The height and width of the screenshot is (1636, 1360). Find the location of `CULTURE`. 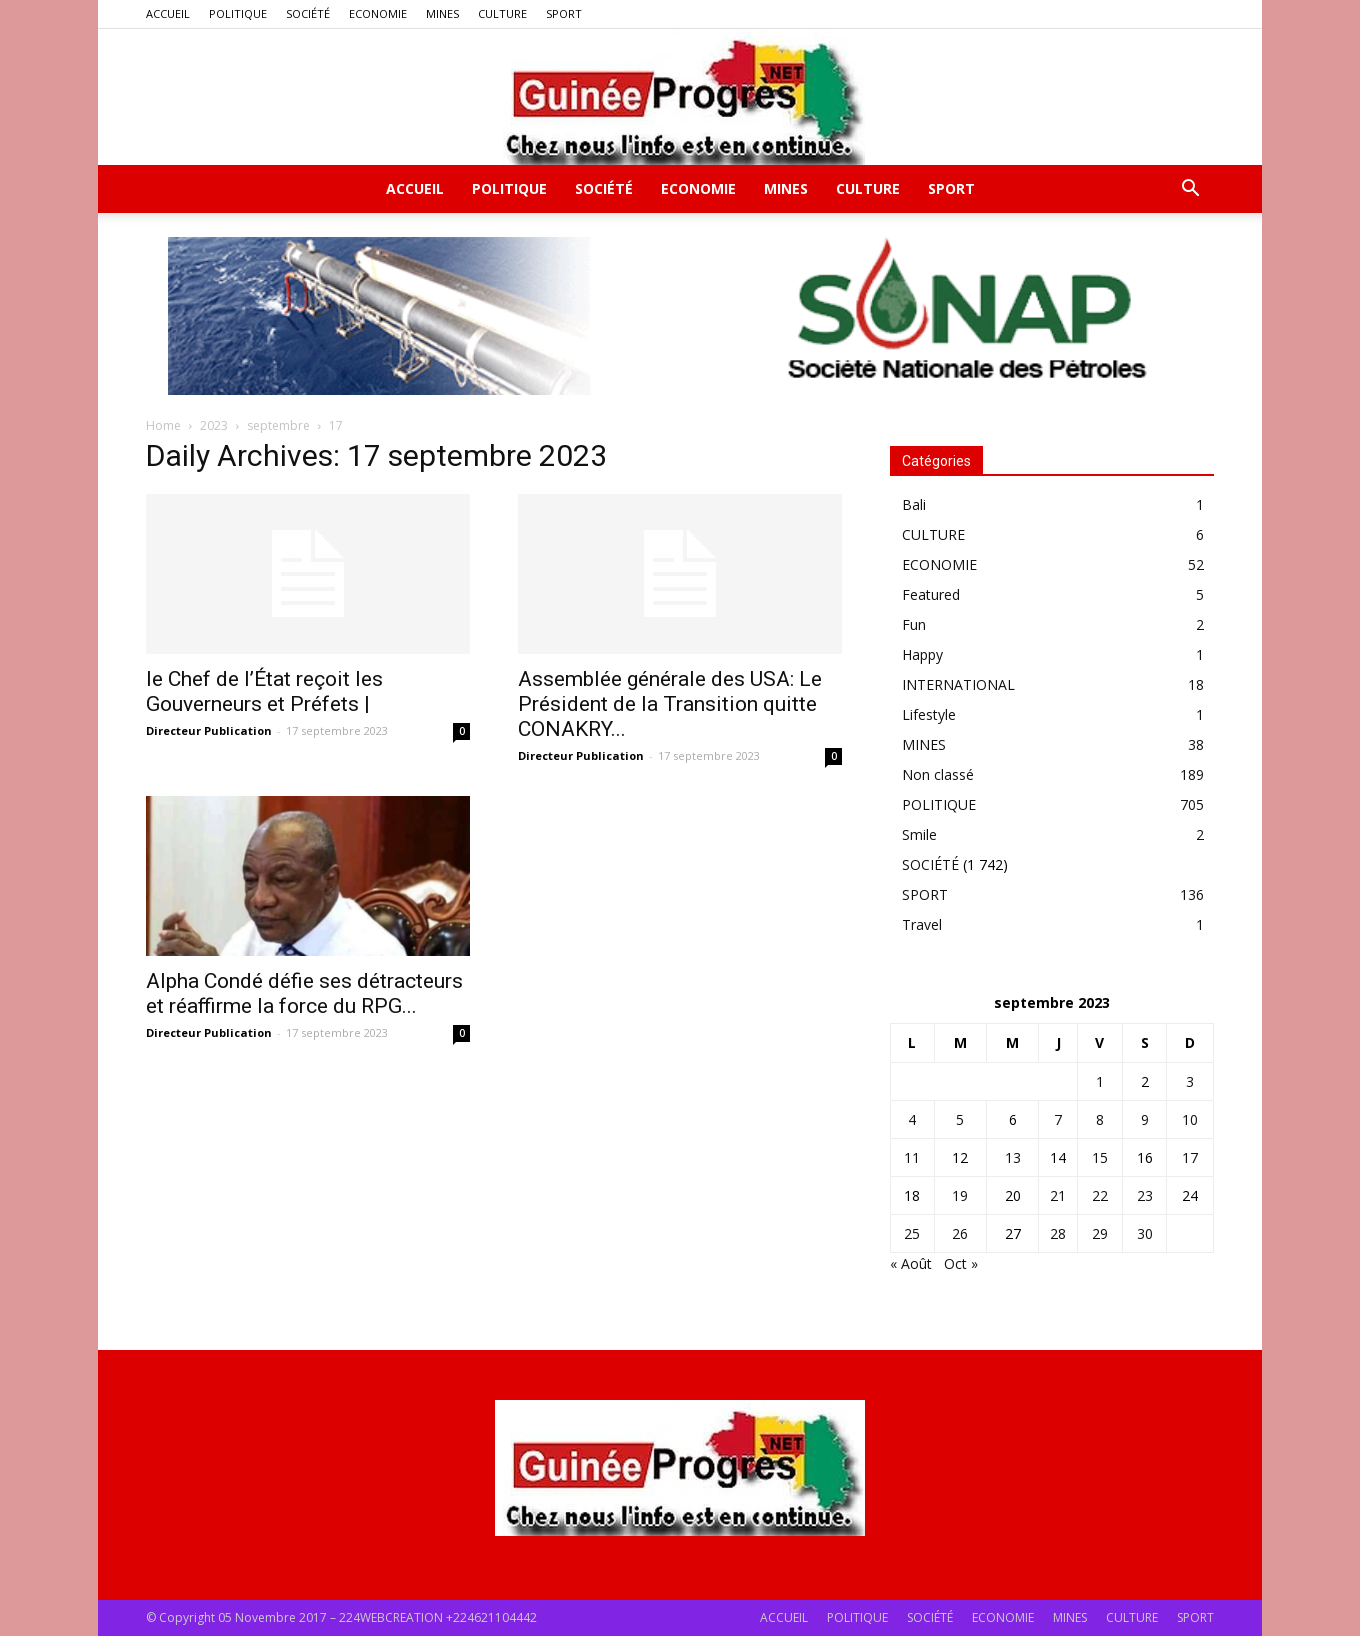

CULTURE is located at coordinates (502, 13).